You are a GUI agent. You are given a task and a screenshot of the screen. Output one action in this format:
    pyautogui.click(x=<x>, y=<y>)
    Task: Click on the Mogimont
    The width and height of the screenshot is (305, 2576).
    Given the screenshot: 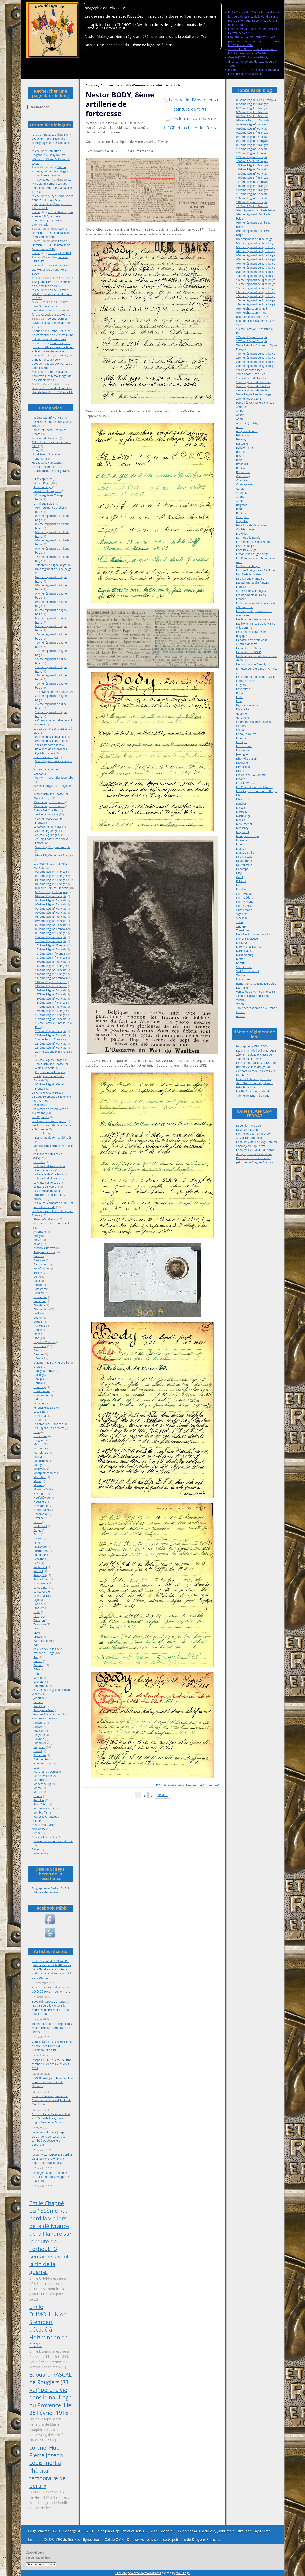 What is the action you would take?
    pyautogui.click(x=40, y=1469)
    